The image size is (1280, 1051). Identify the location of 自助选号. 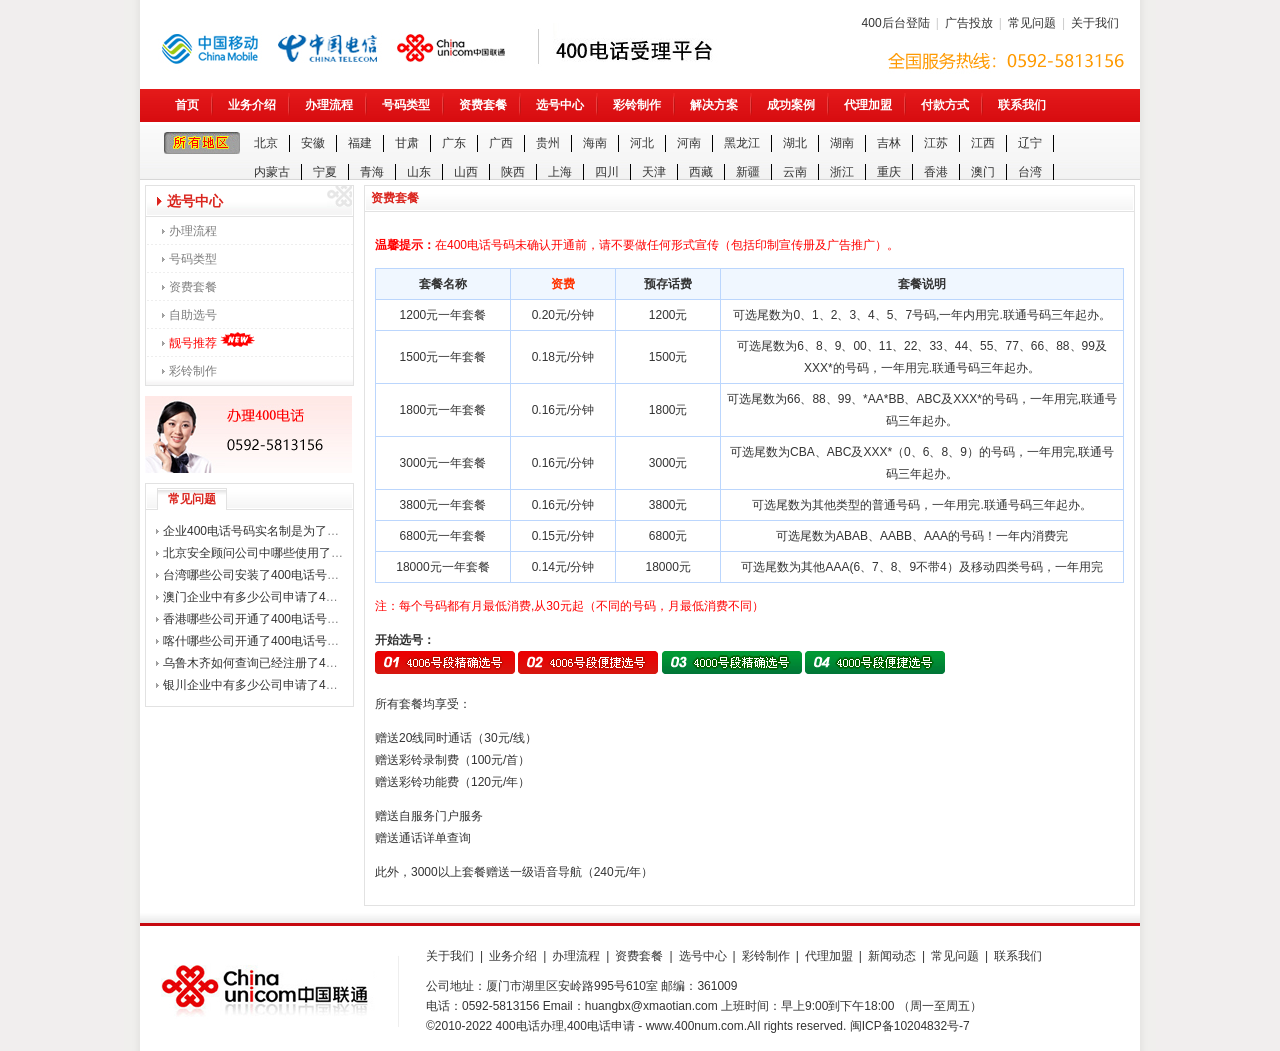
(193, 315).